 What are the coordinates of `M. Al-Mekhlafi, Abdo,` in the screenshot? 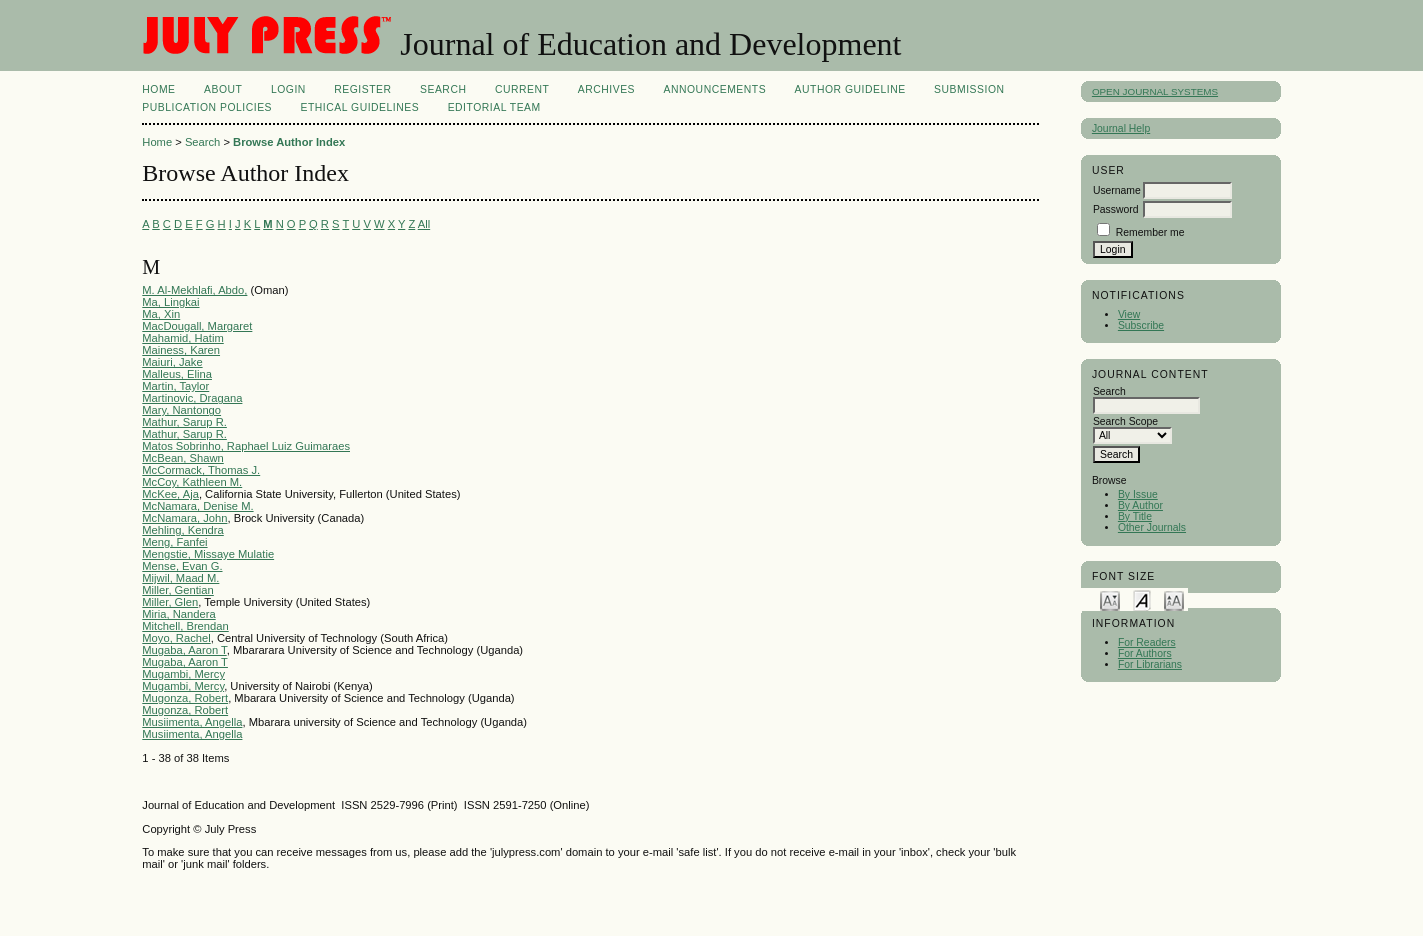 It's located at (194, 290).